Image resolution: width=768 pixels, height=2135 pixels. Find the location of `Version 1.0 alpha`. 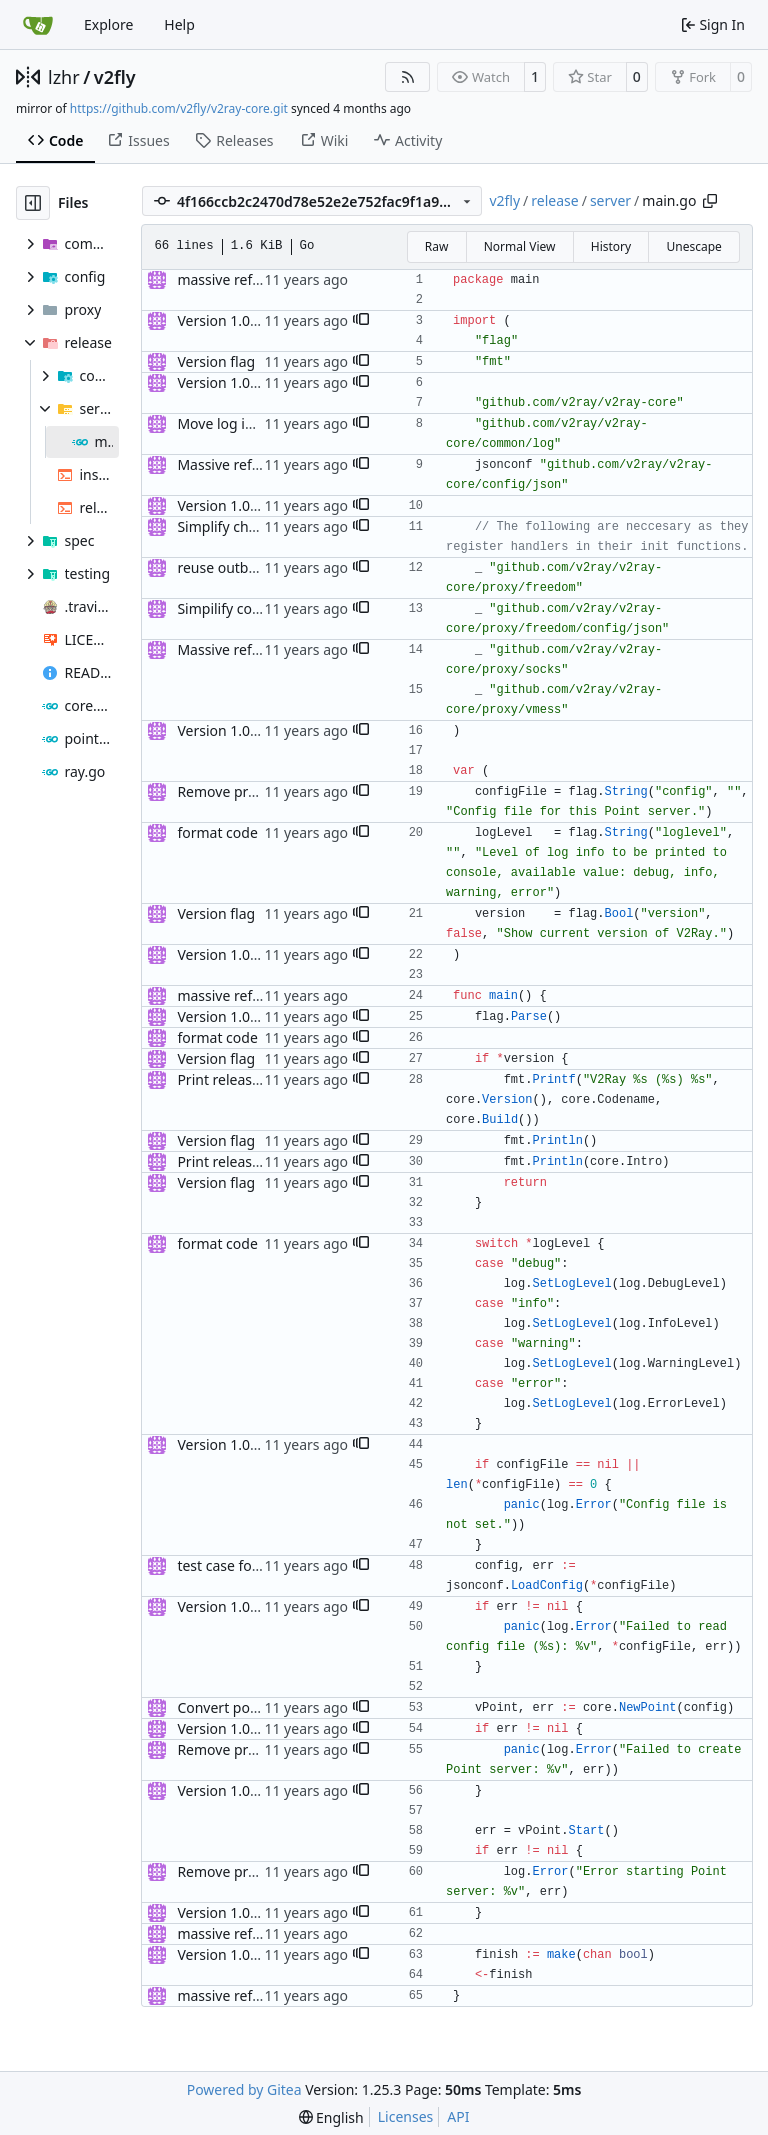

Version 1.0 alpha is located at coordinates (233, 320).